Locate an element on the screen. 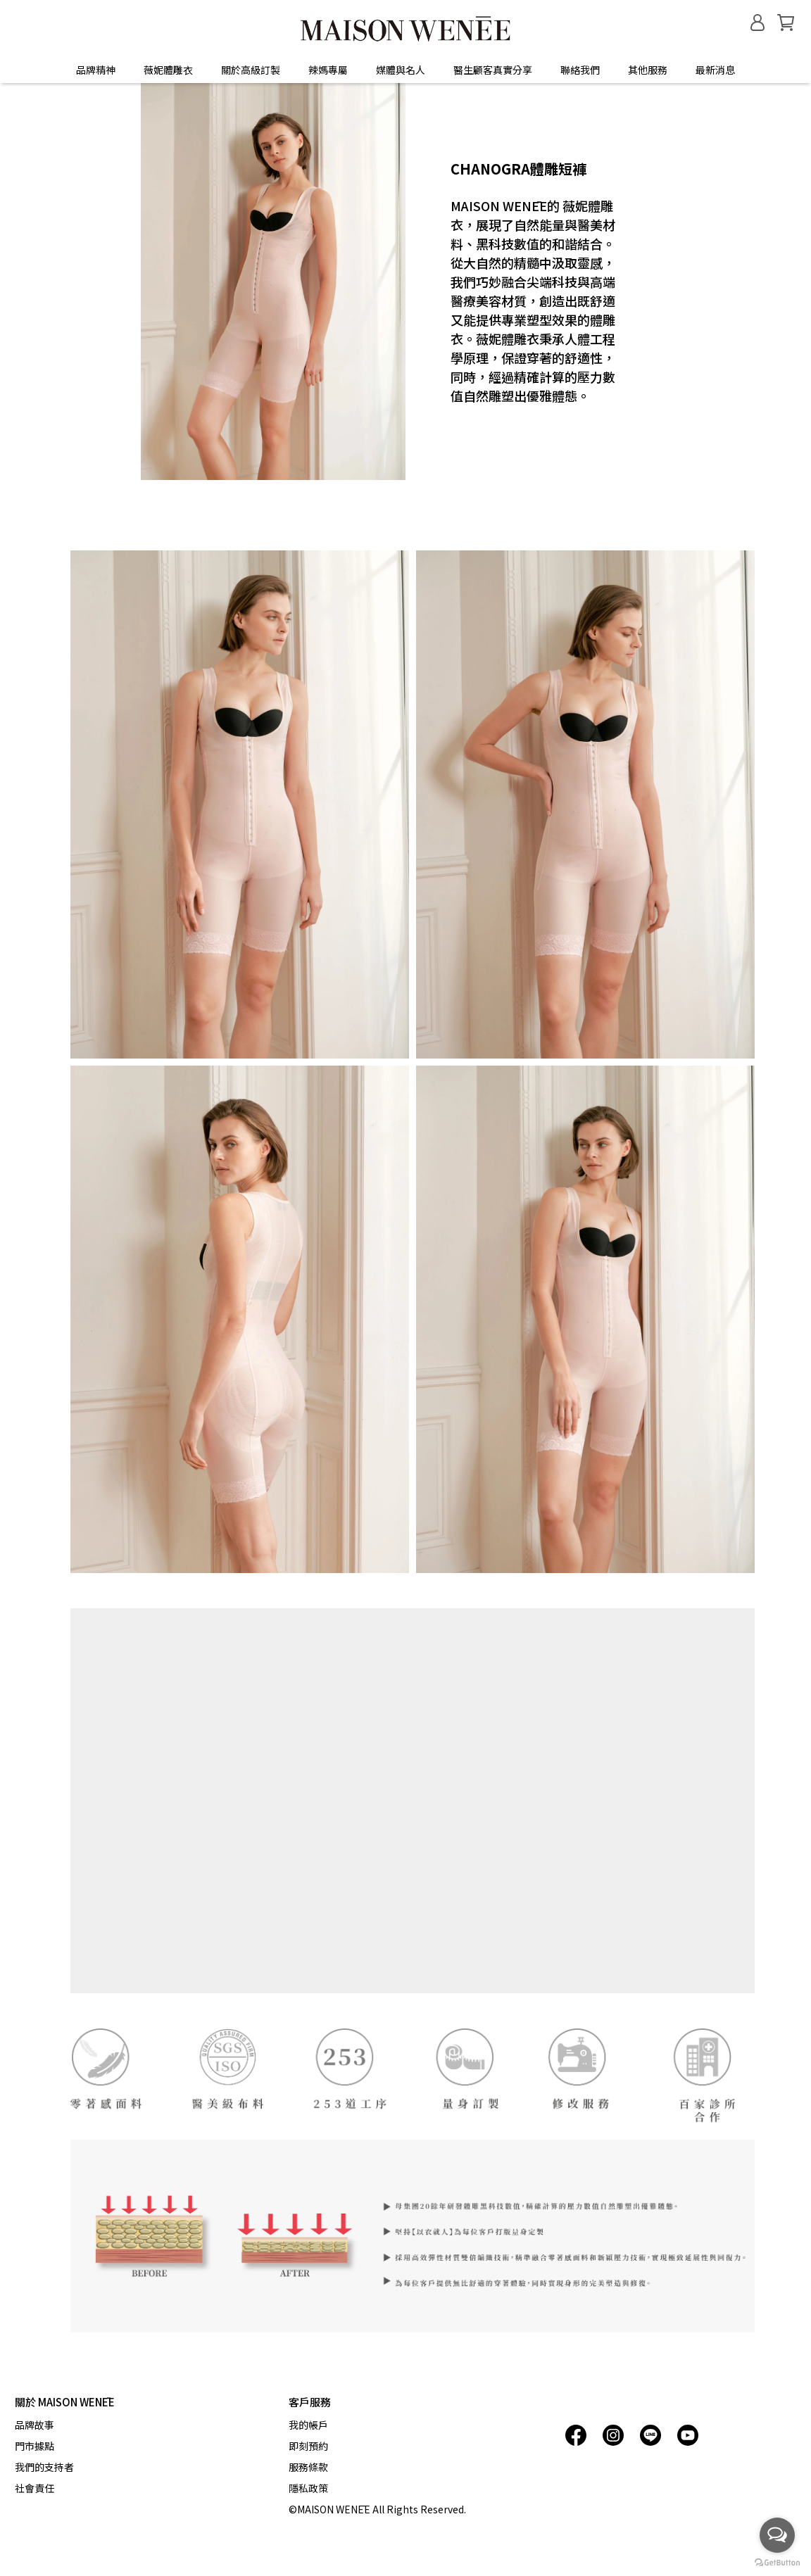  我們的支持者 is located at coordinates (44, 2467).